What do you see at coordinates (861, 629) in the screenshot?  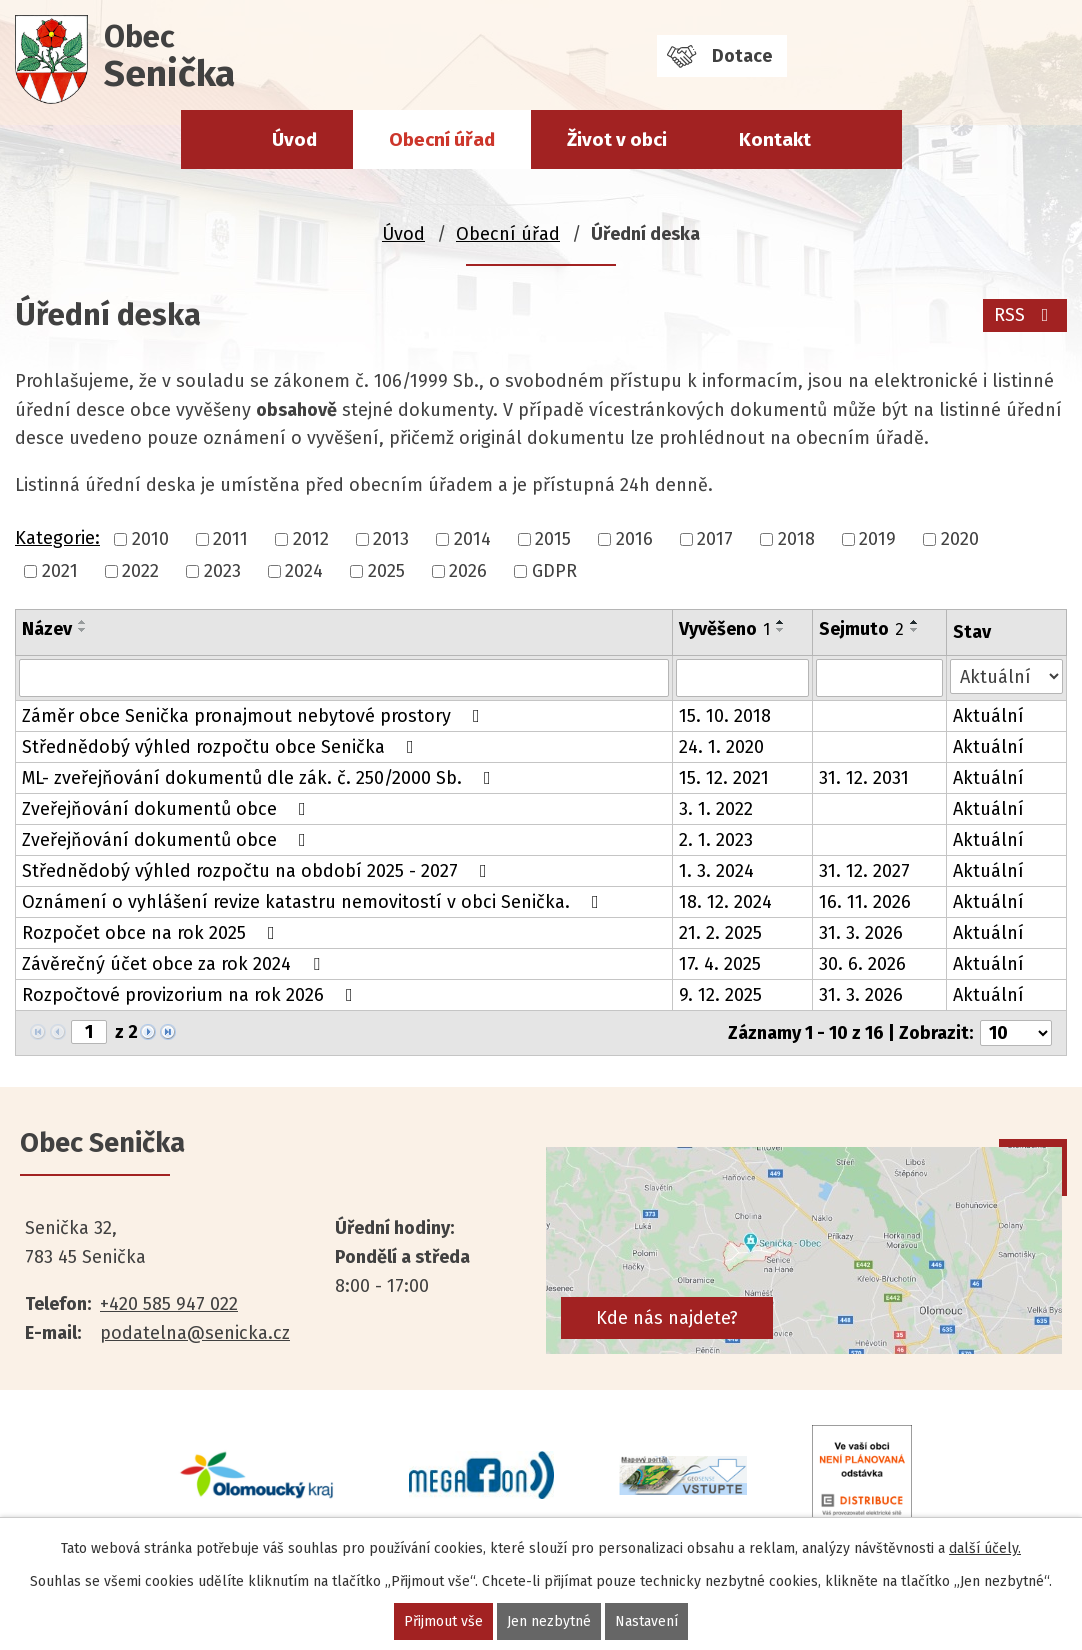 I see `Sejmuto` at bounding box center [861, 629].